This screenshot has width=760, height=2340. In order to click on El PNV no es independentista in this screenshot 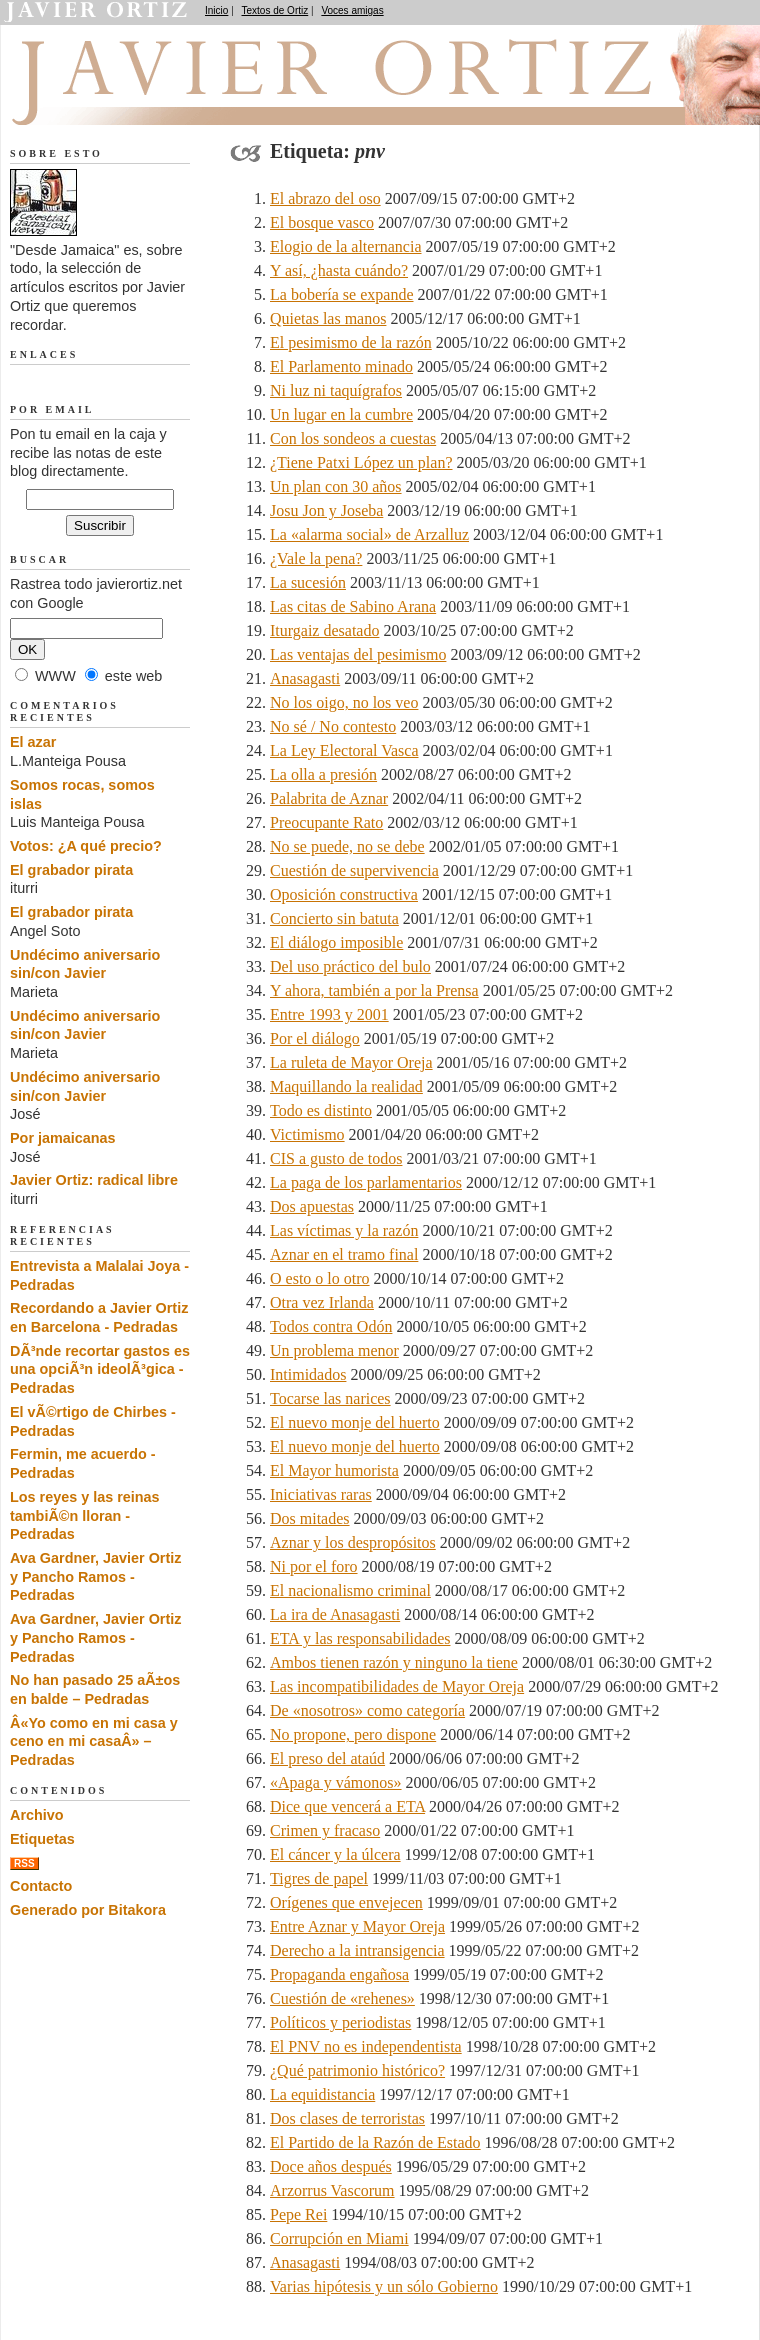, I will do `click(366, 2046)`.